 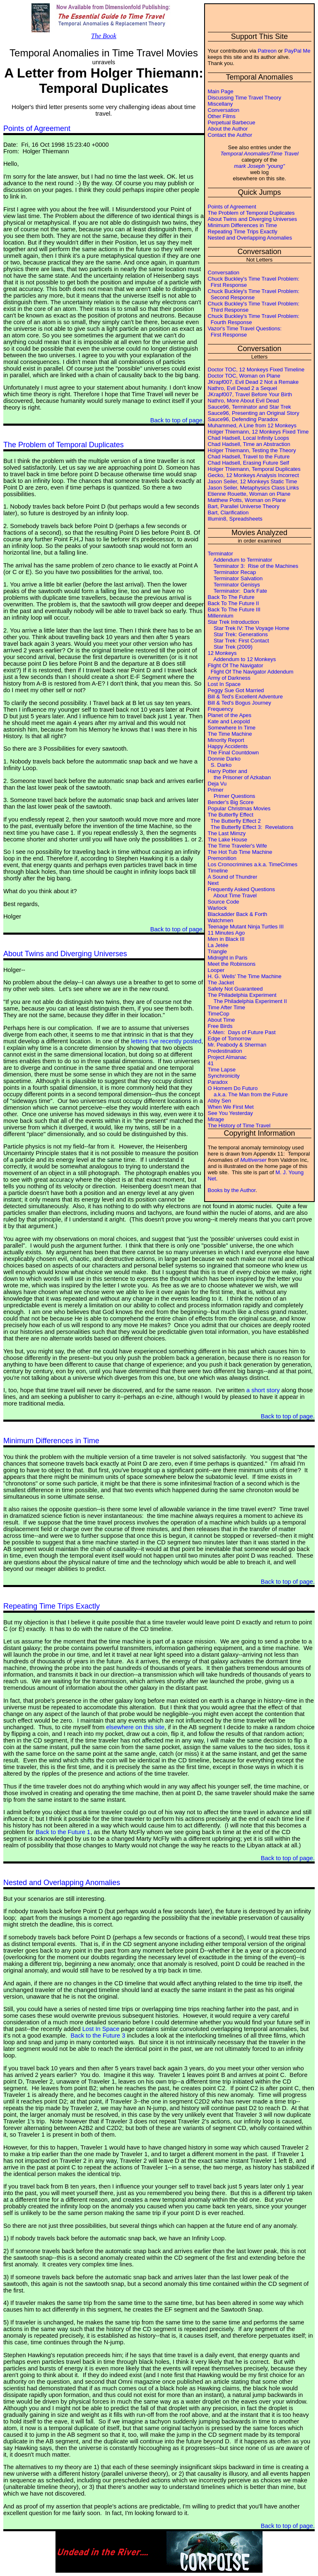 What do you see at coordinates (247, 1001) in the screenshot?
I see `The Philadelphia Experiment II` at bounding box center [247, 1001].